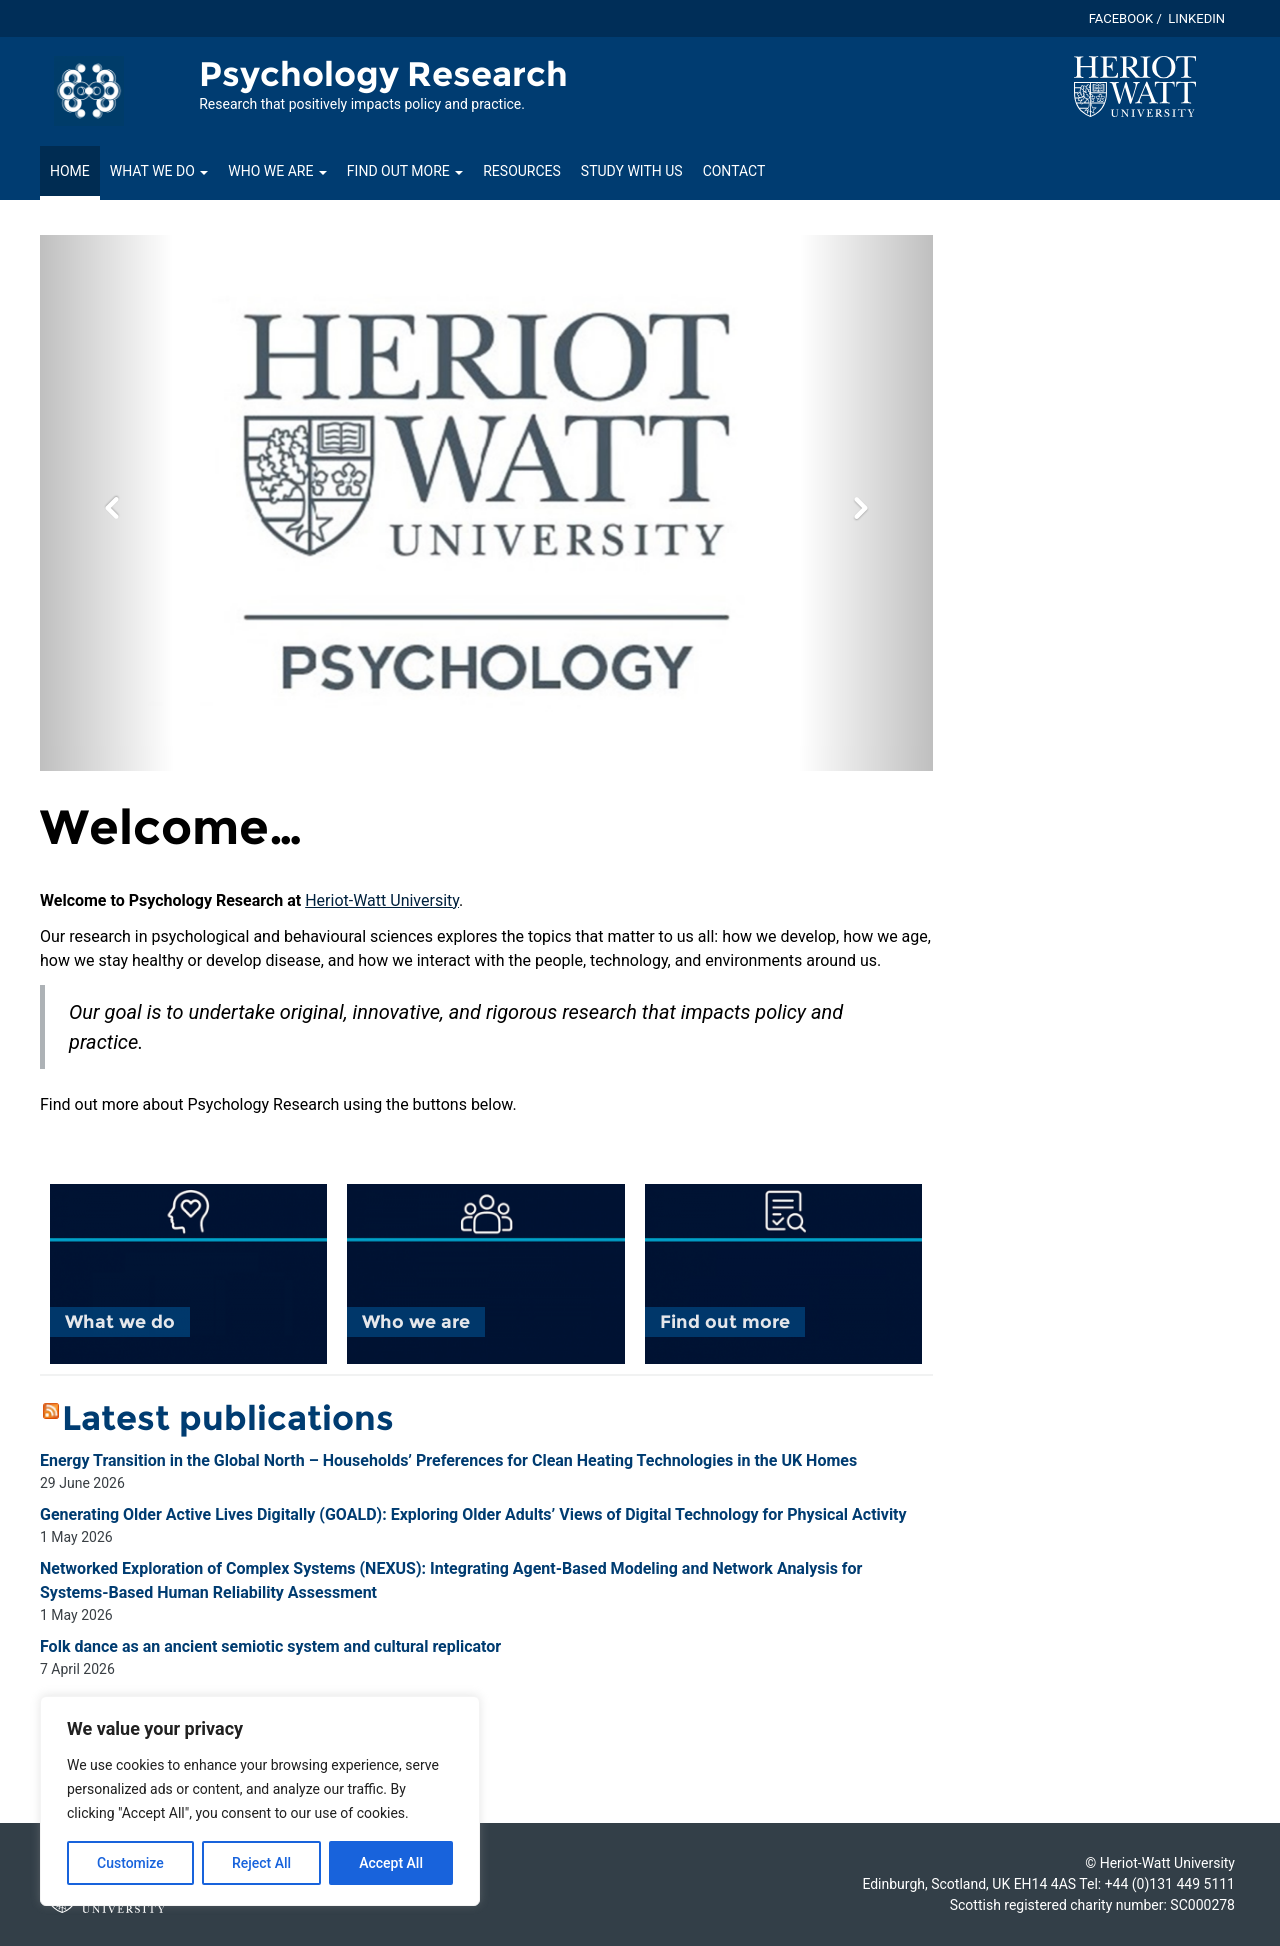 Image resolution: width=1280 pixels, height=1946 pixels. Describe the element at coordinates (448, 1460) in the screenshot. I see `Energy Transition in the Global North – Households’ Preferences for Clean Heating Technologies in the UK Homes` at that location.